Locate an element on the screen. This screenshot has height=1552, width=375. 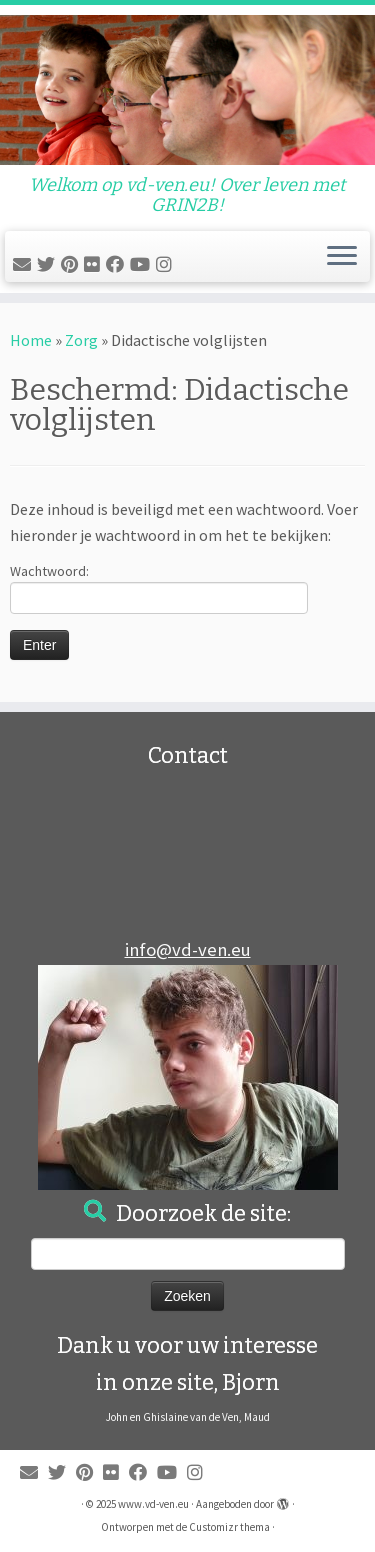
www.vd-ven.eu is located at coordinates (153, 1504).